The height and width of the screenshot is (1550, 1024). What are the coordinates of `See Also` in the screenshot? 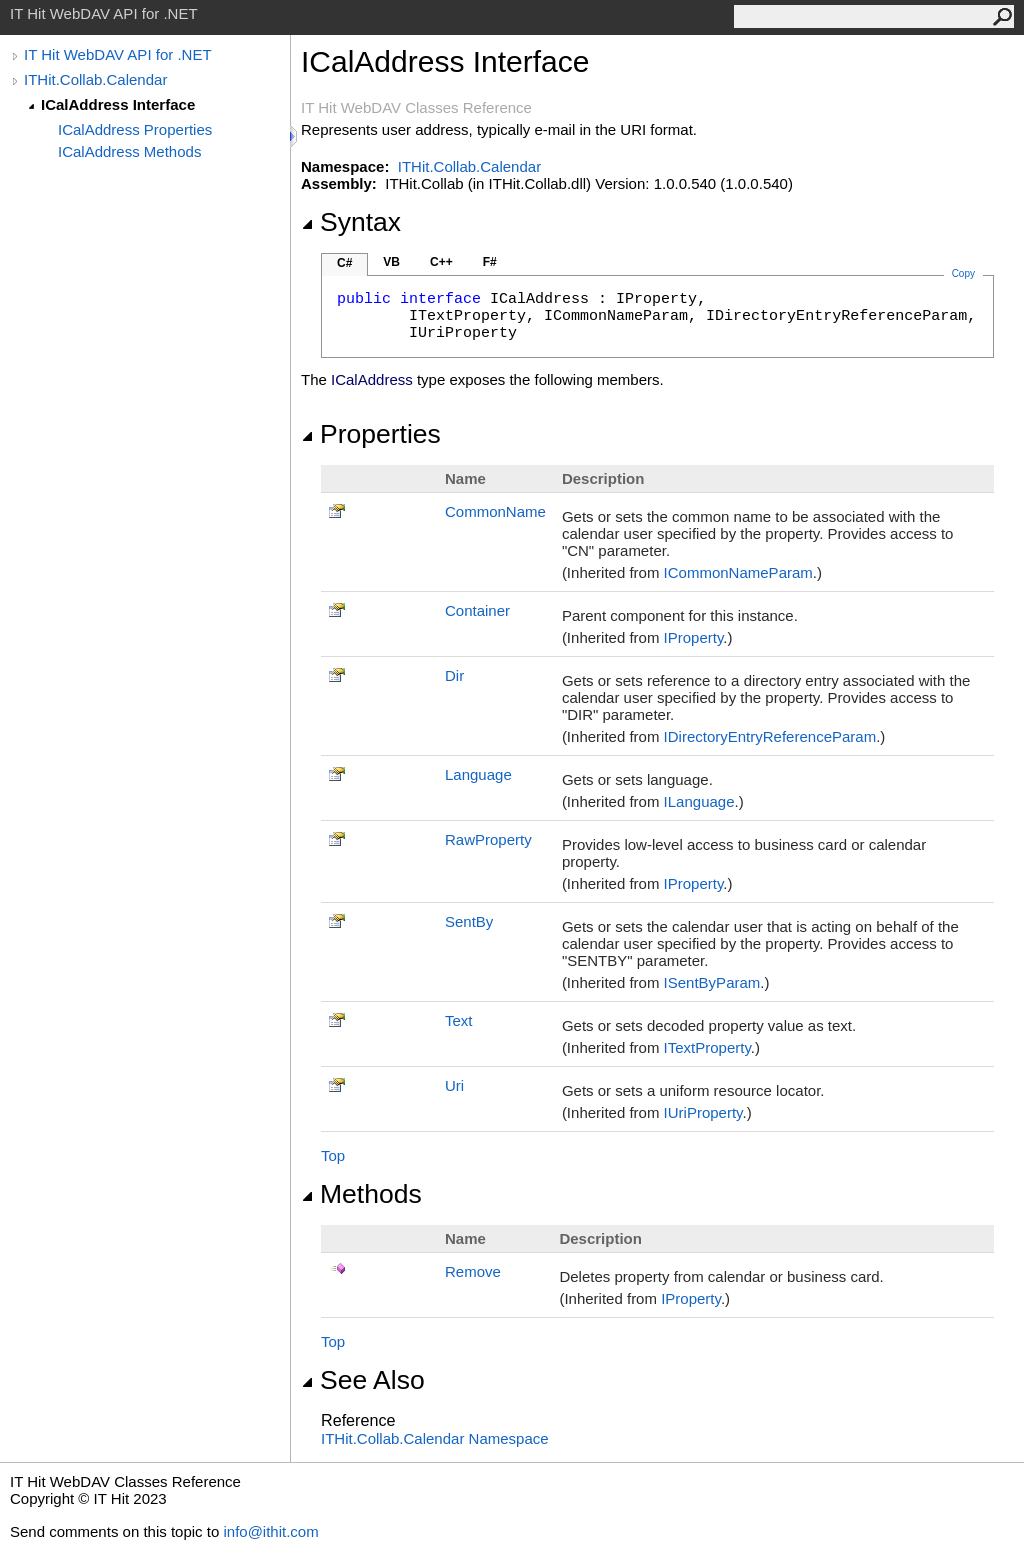 It's located at (363, 1380).